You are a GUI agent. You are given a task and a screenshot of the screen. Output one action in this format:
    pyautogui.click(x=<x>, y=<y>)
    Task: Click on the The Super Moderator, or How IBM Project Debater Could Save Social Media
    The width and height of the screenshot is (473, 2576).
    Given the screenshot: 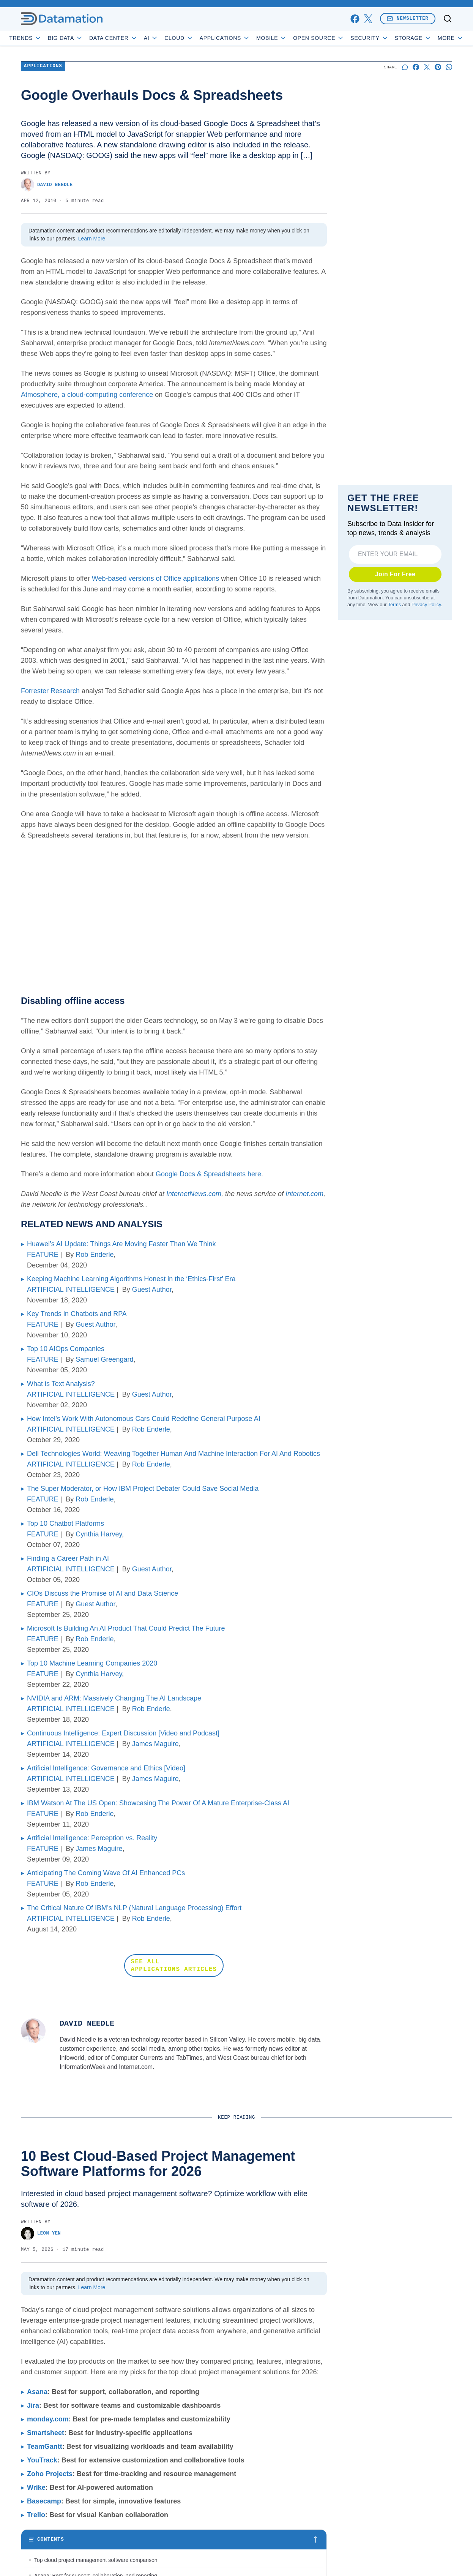 What is the action you would take?
    pyautogui.click(x=143, y=1488)
    